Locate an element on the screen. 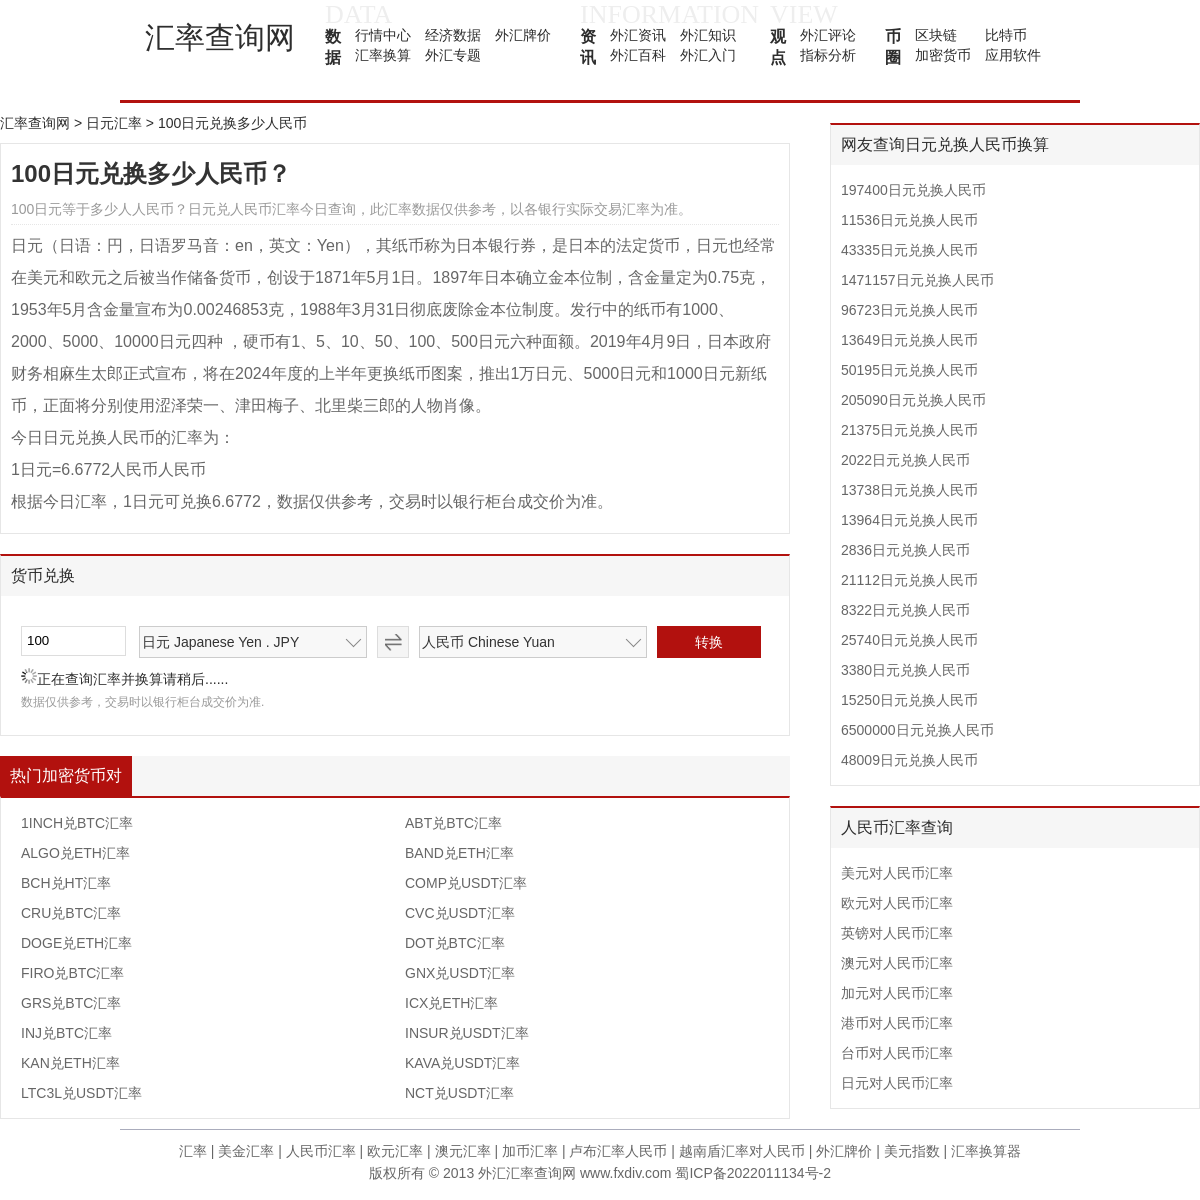  ALGO兑ETH汇率 is located at coordinates (75, 853).